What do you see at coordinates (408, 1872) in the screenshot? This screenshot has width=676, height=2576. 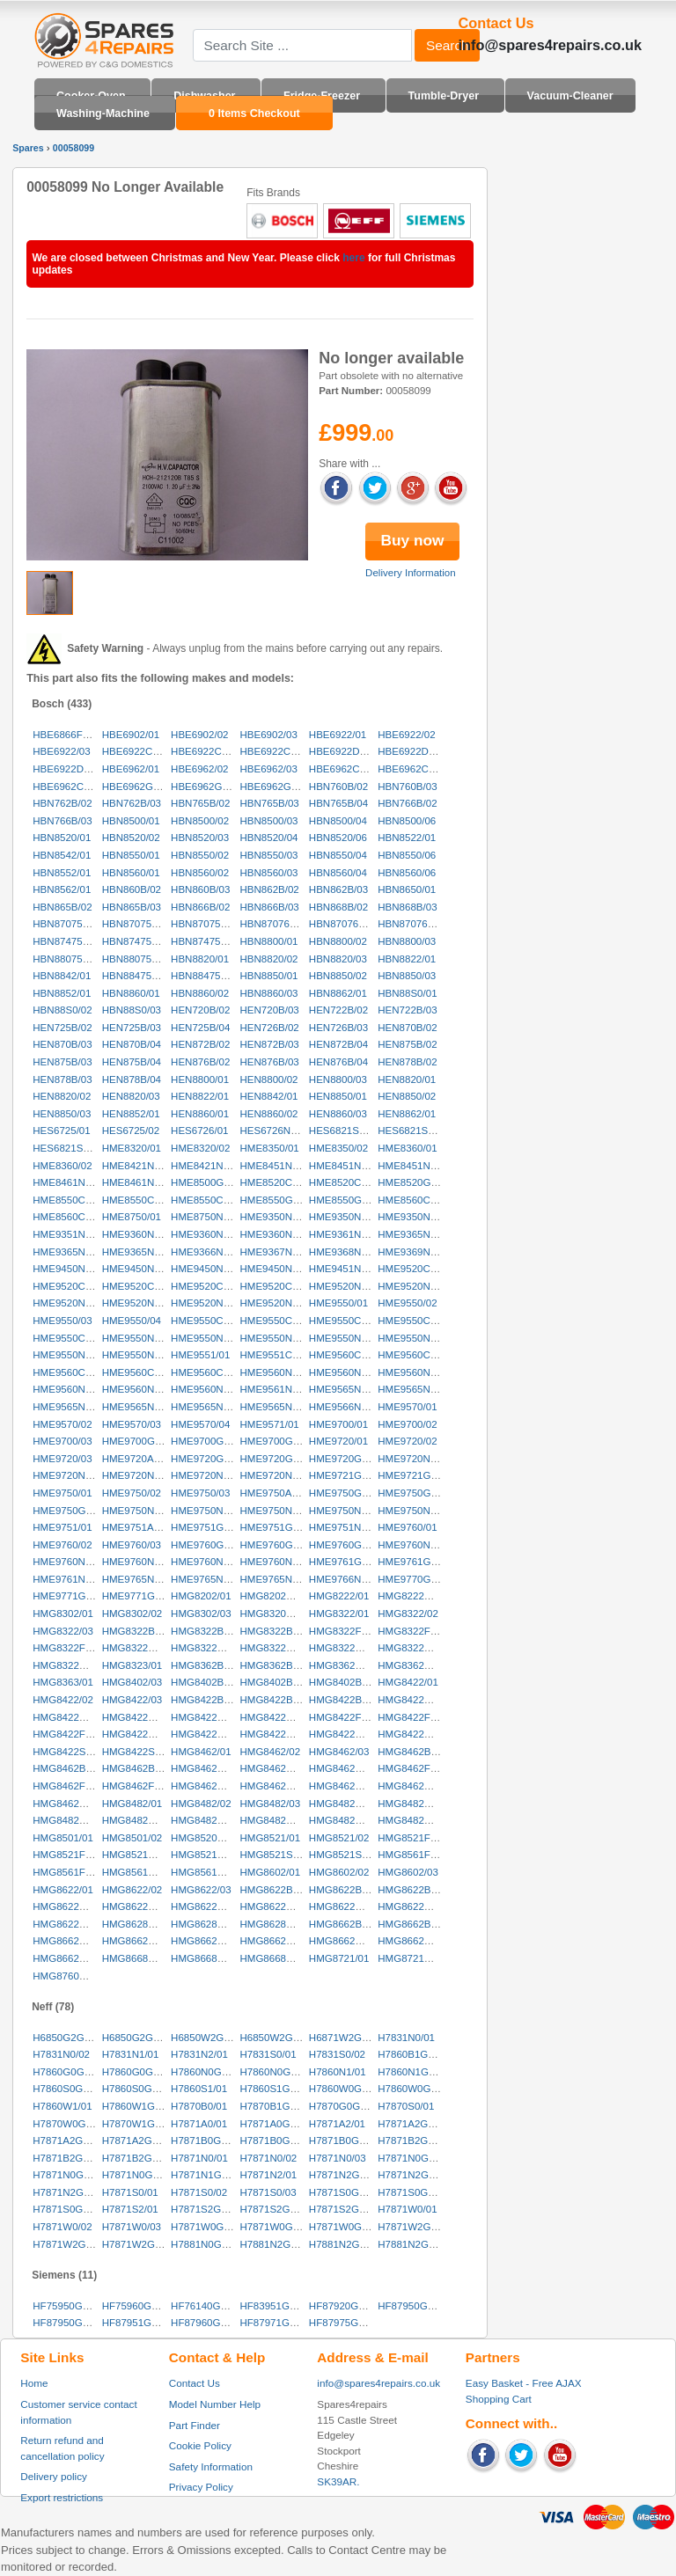 I see `HMG8602/03` at bounding box center [408, 1872].